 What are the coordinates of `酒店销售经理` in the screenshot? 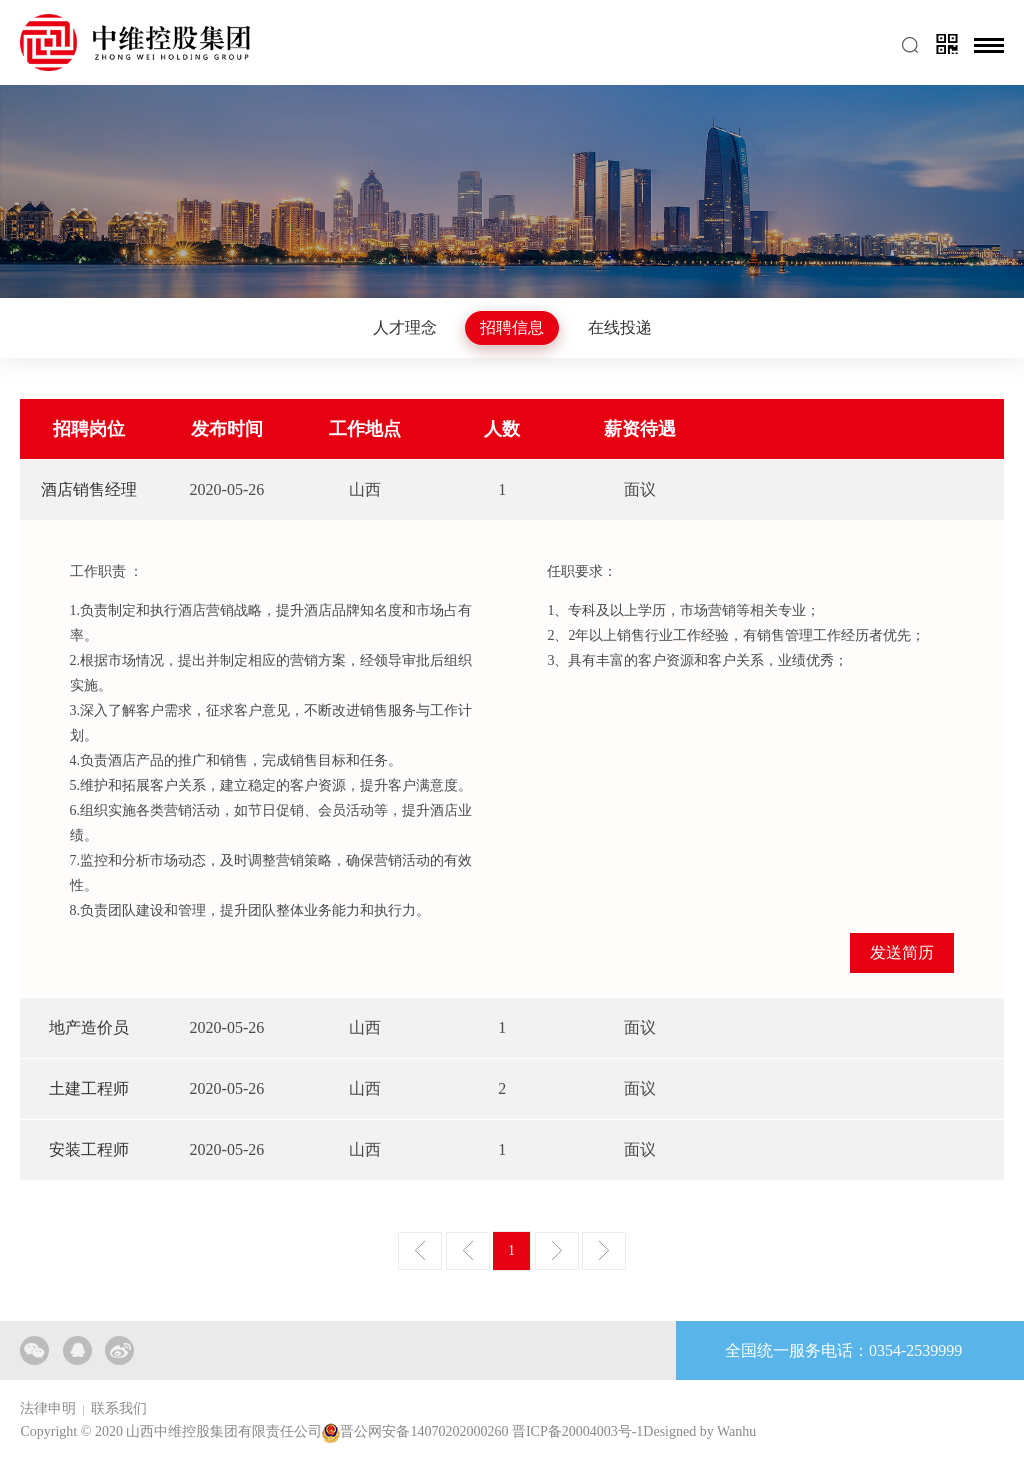 It's located at (89, 489).